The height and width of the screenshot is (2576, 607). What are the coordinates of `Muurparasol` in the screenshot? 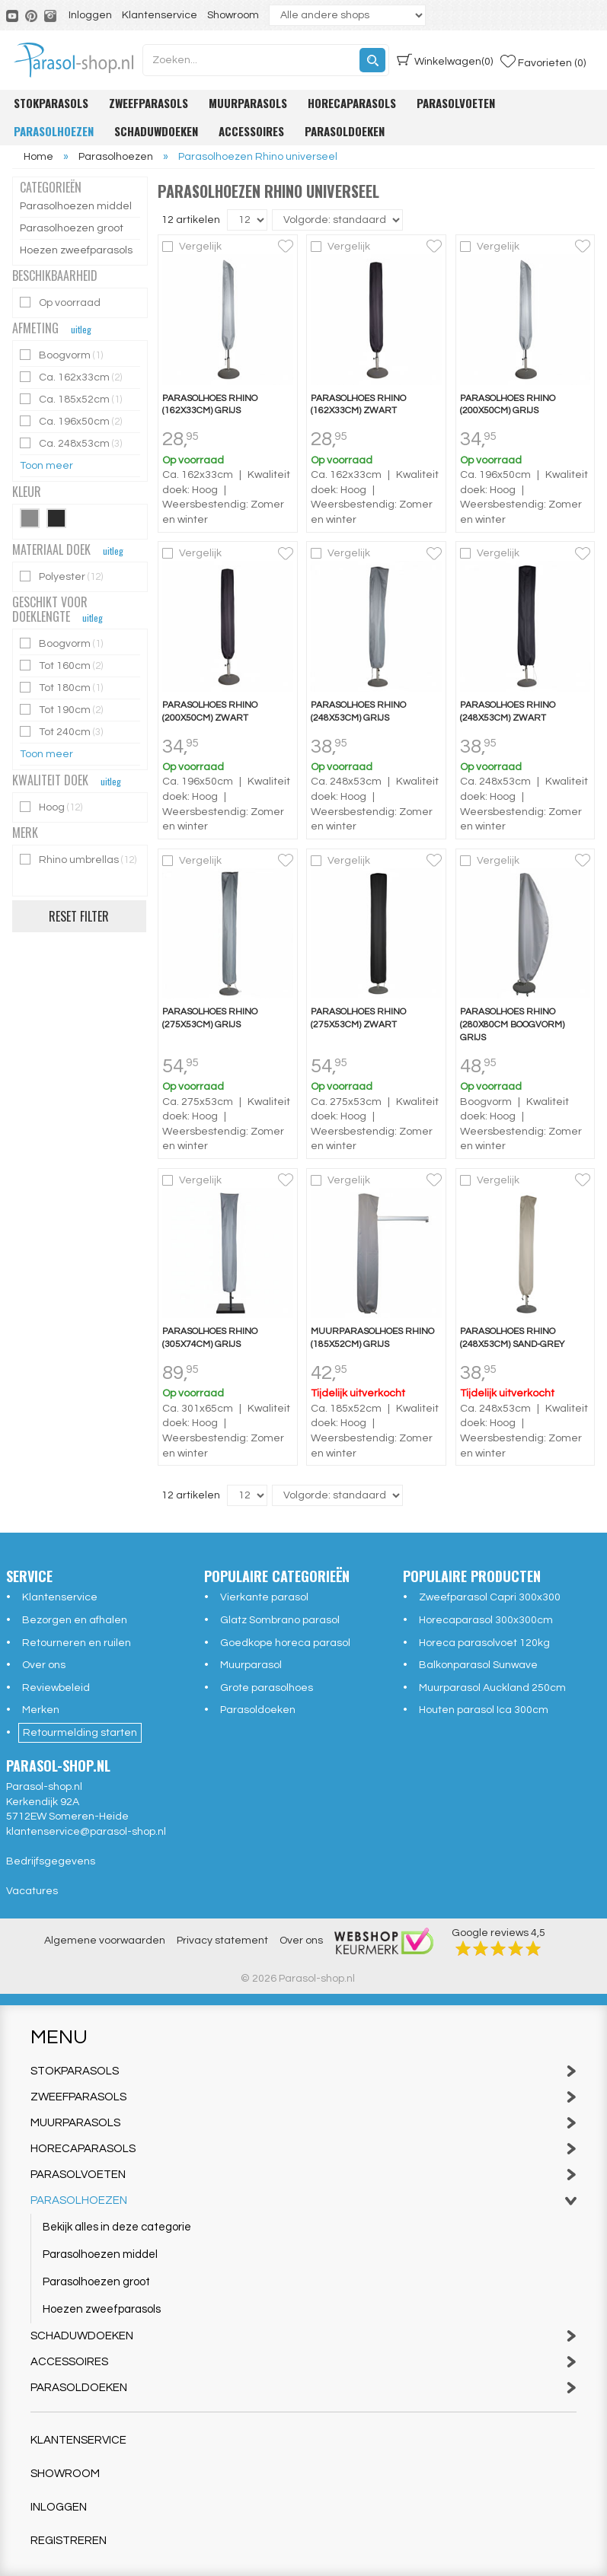 It's located at (251, 1665).